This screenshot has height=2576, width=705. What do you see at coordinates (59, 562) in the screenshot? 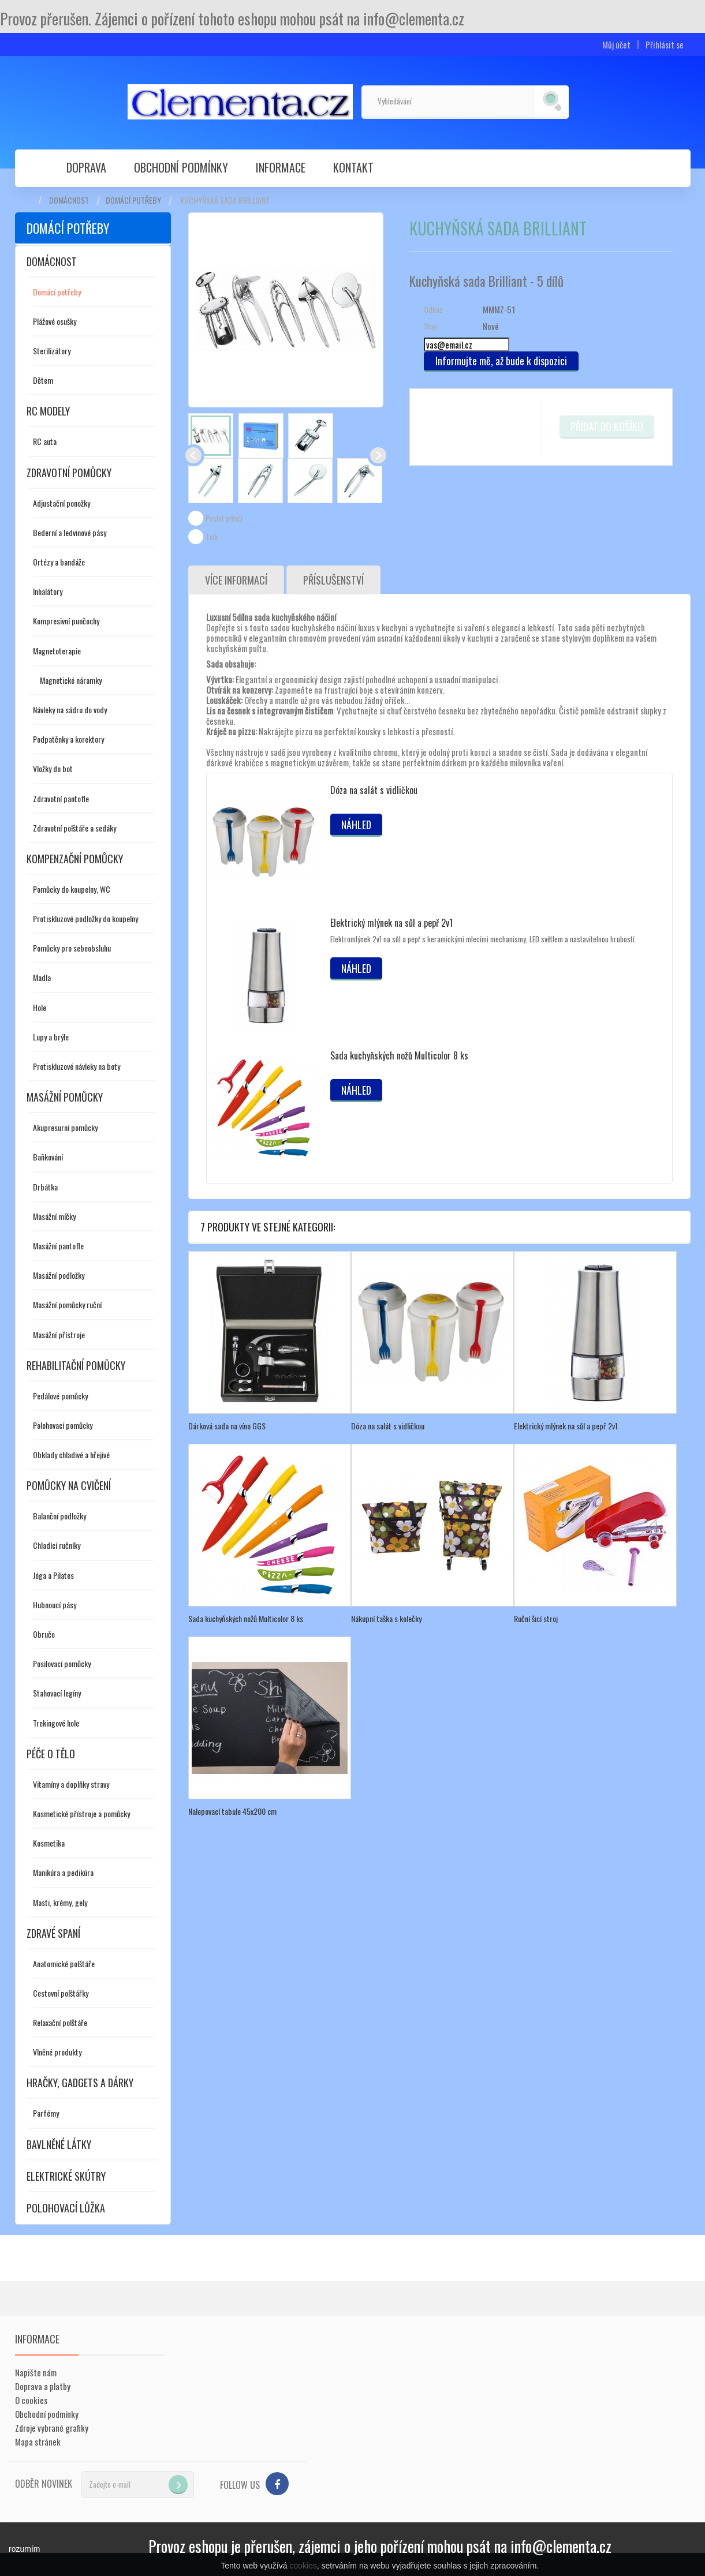
I see `Ortézy a bandáže` at bounding box center [59, 562].